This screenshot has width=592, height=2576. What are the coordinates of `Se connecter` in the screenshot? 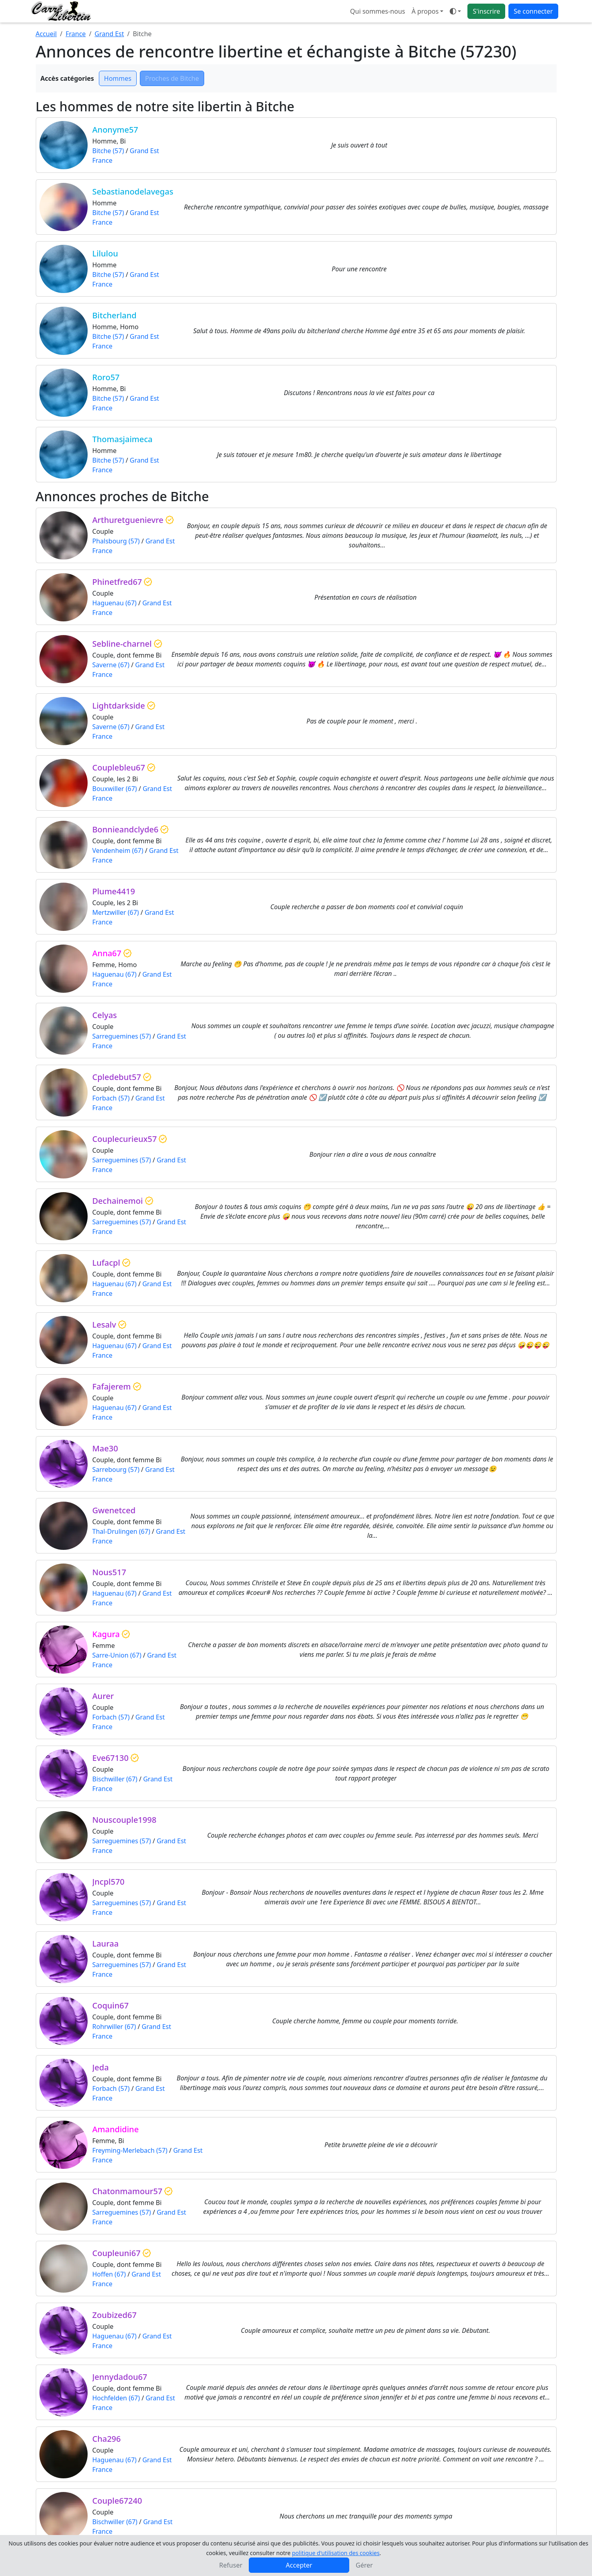 It's located at (533, 11).